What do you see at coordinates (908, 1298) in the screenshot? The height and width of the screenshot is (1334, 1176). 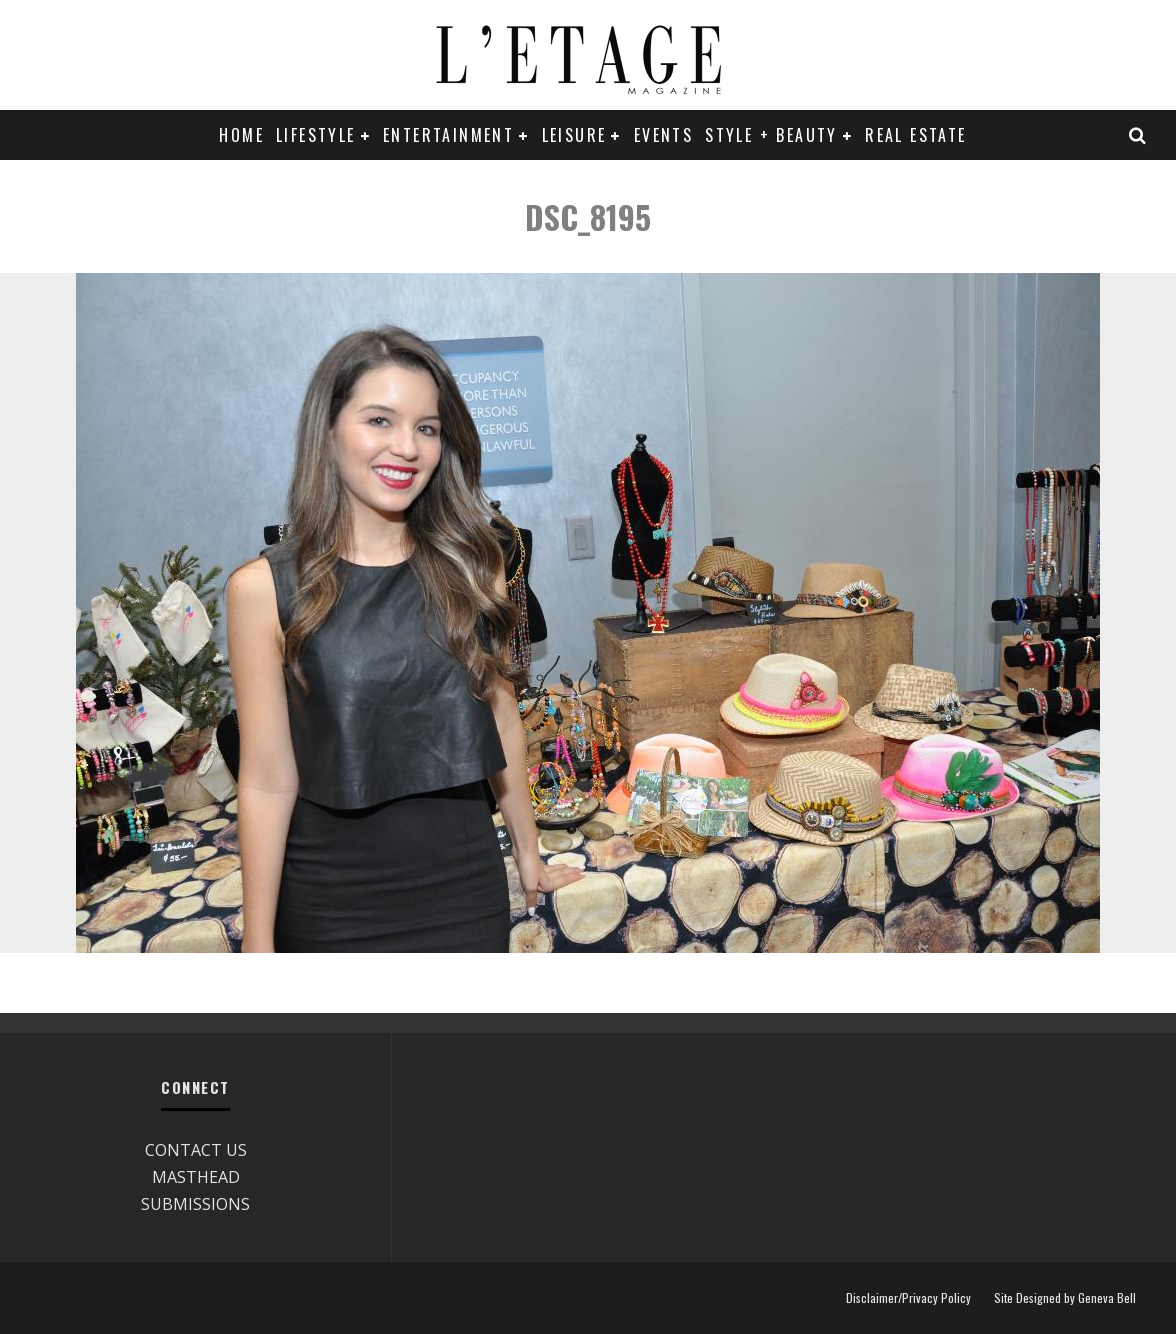 I see `Disclaimer/Privacy Policy` at bounding box center [908, 1298].